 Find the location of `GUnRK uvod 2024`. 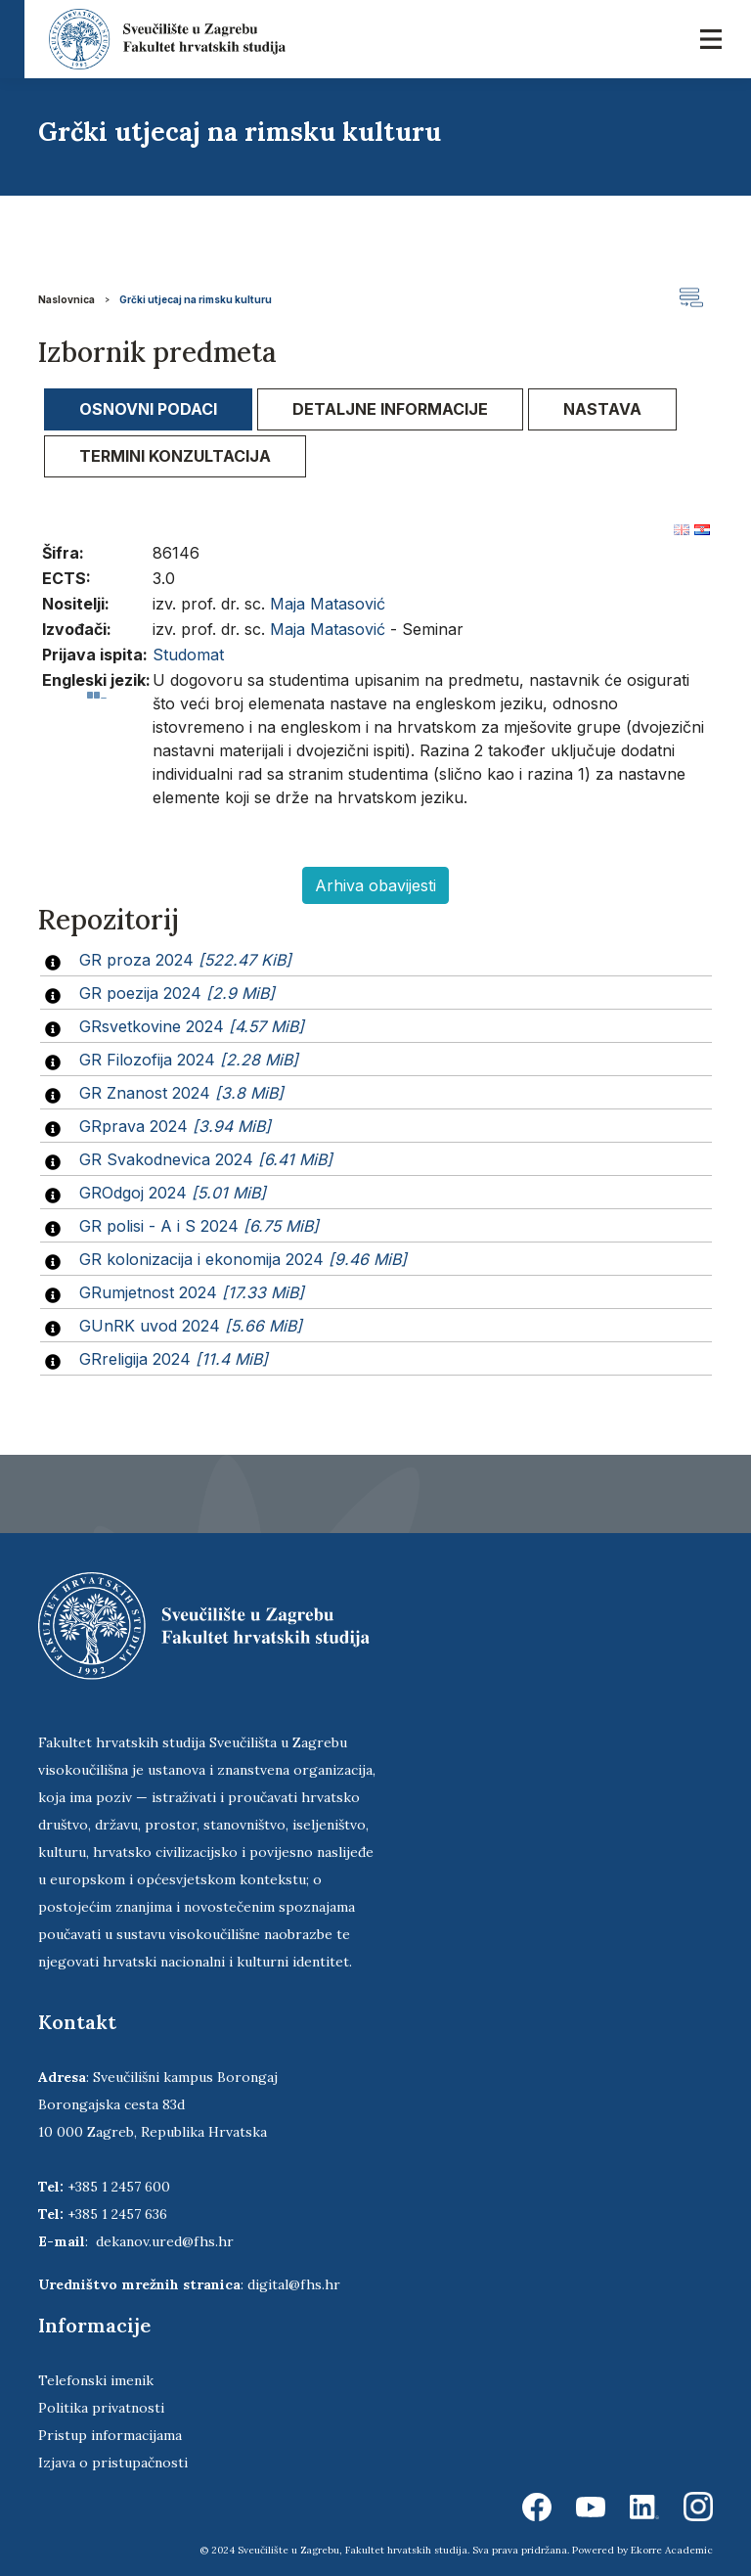

GUnRK uvod 2024 is located at coordinates (190, 1325).